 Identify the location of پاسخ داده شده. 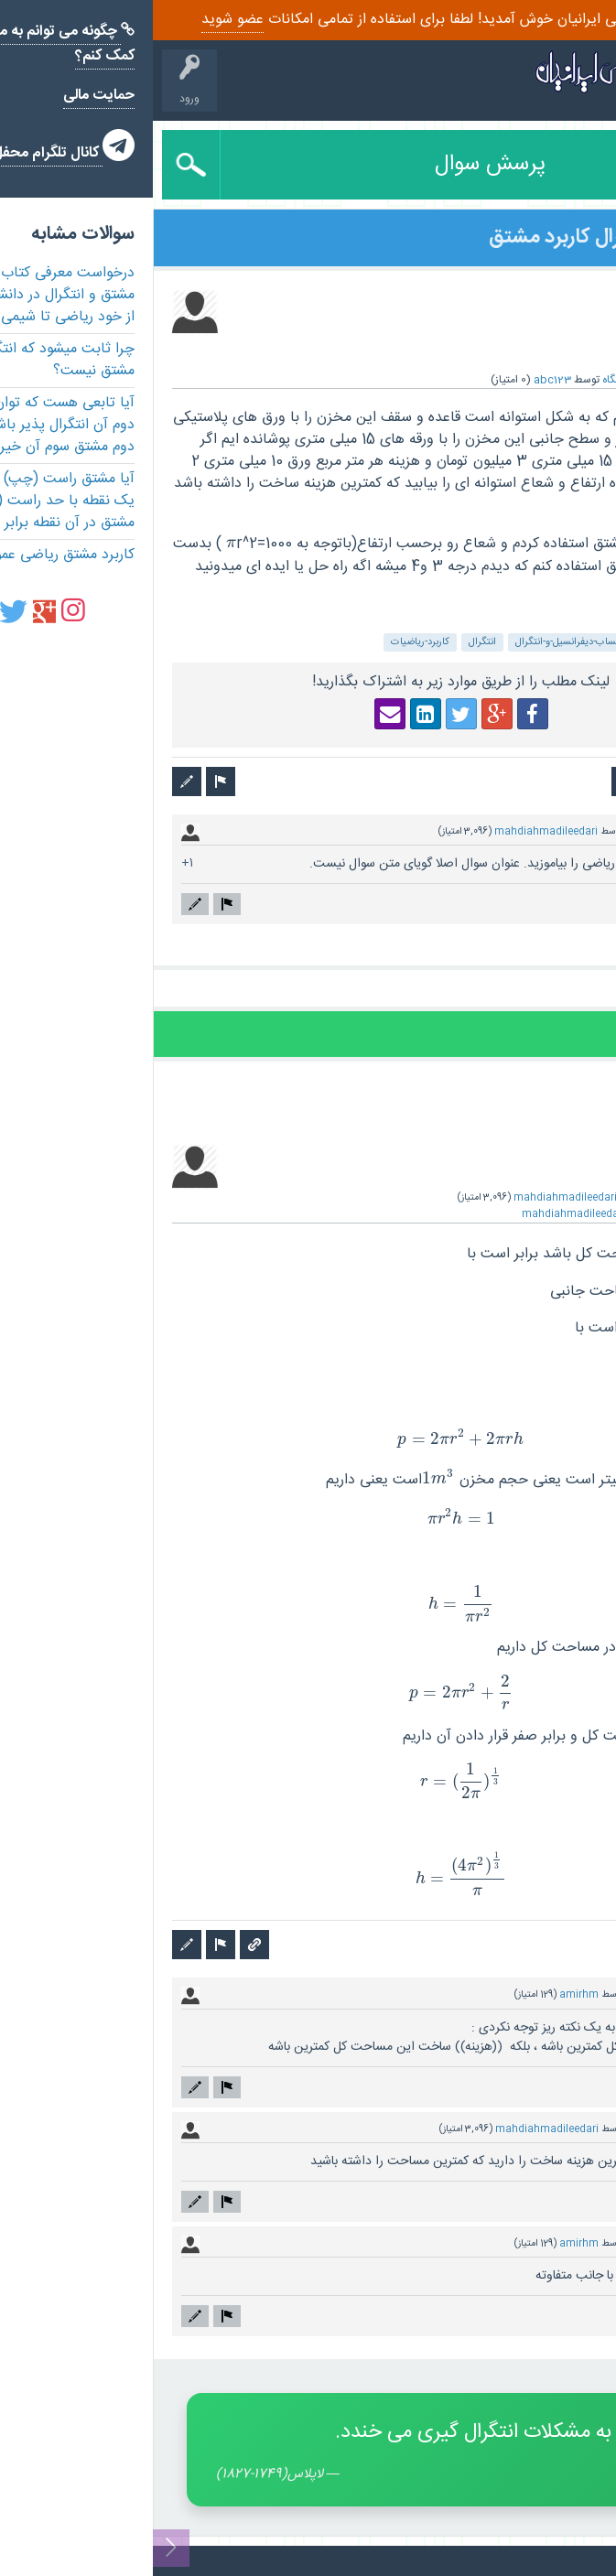
(568, 1197).